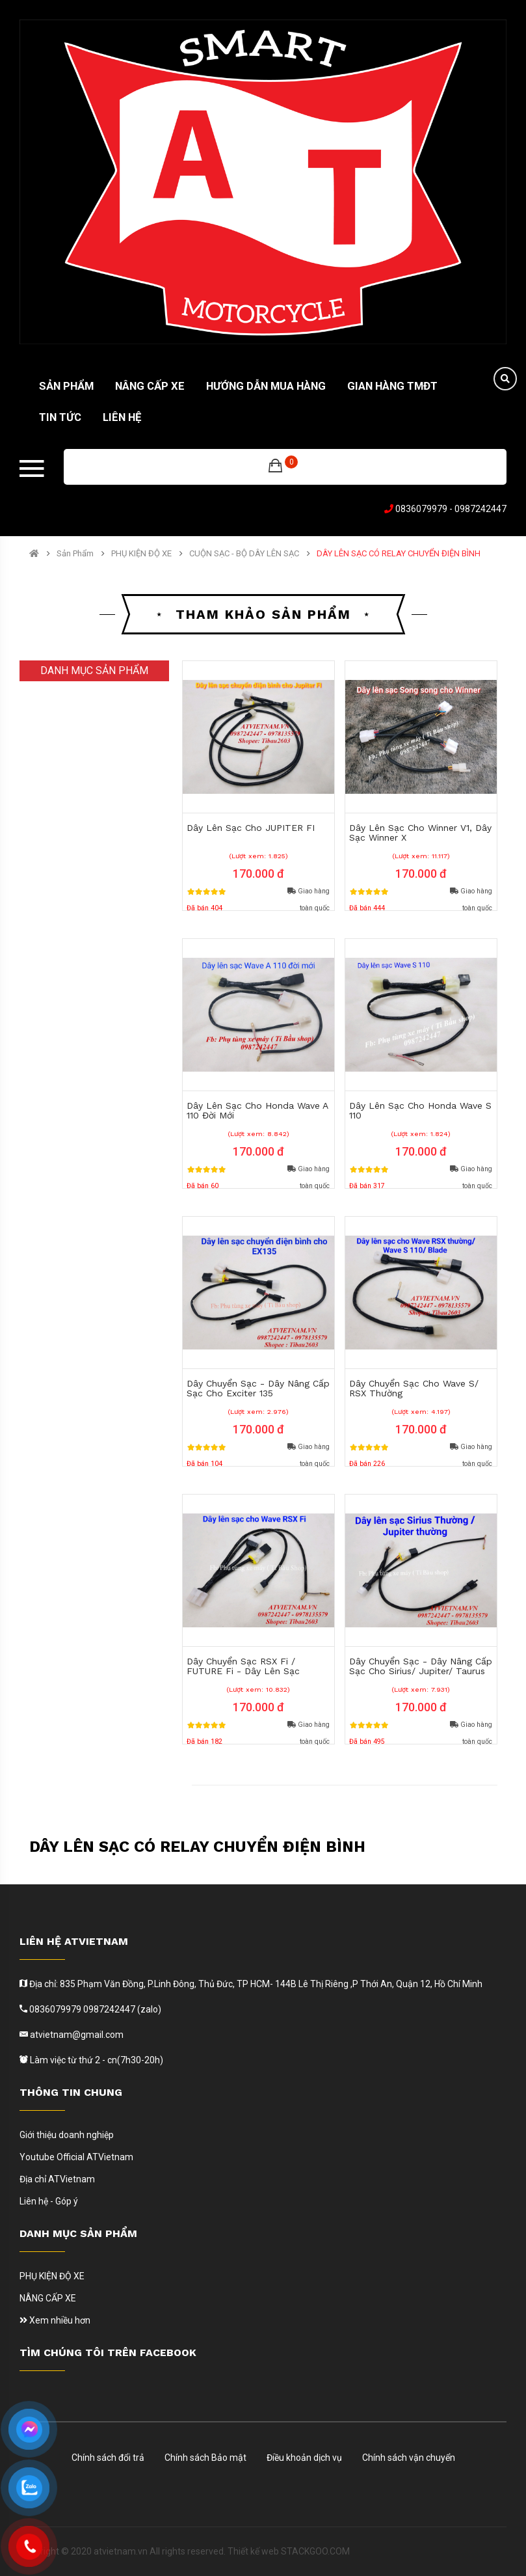 The image size is (526, 2576). What do you see at coordinates (304, 2457) in the screenshot?
I see `Điều khoản dịch vụ` at bounding box center [304, 2457].